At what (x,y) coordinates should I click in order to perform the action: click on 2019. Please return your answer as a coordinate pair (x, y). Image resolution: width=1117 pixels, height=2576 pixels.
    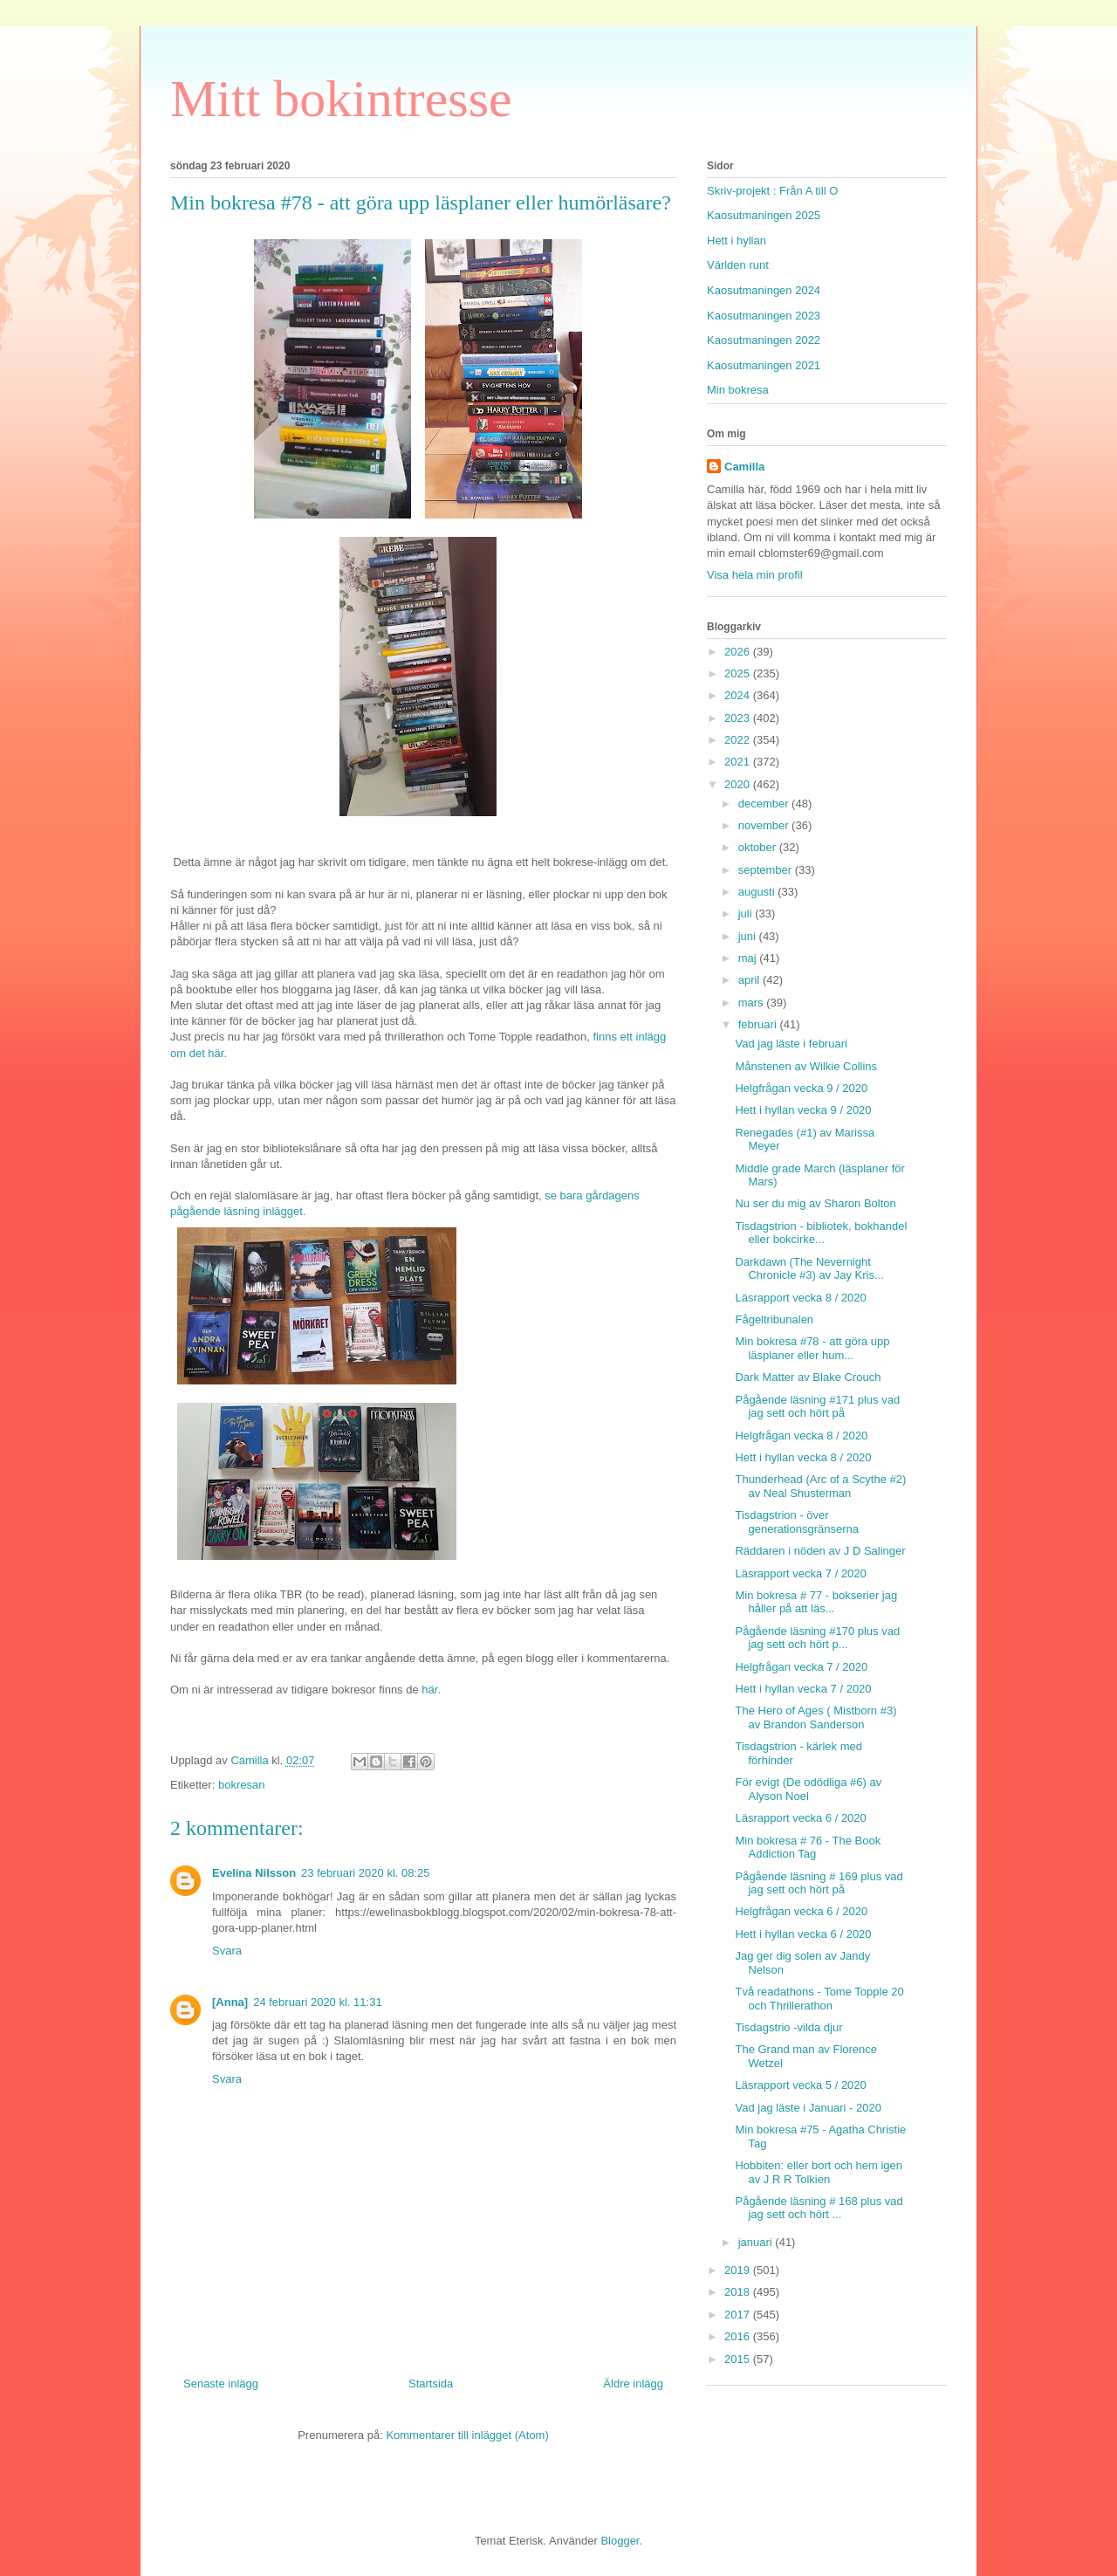
    Looking at the image, I should click on (738, 2270).